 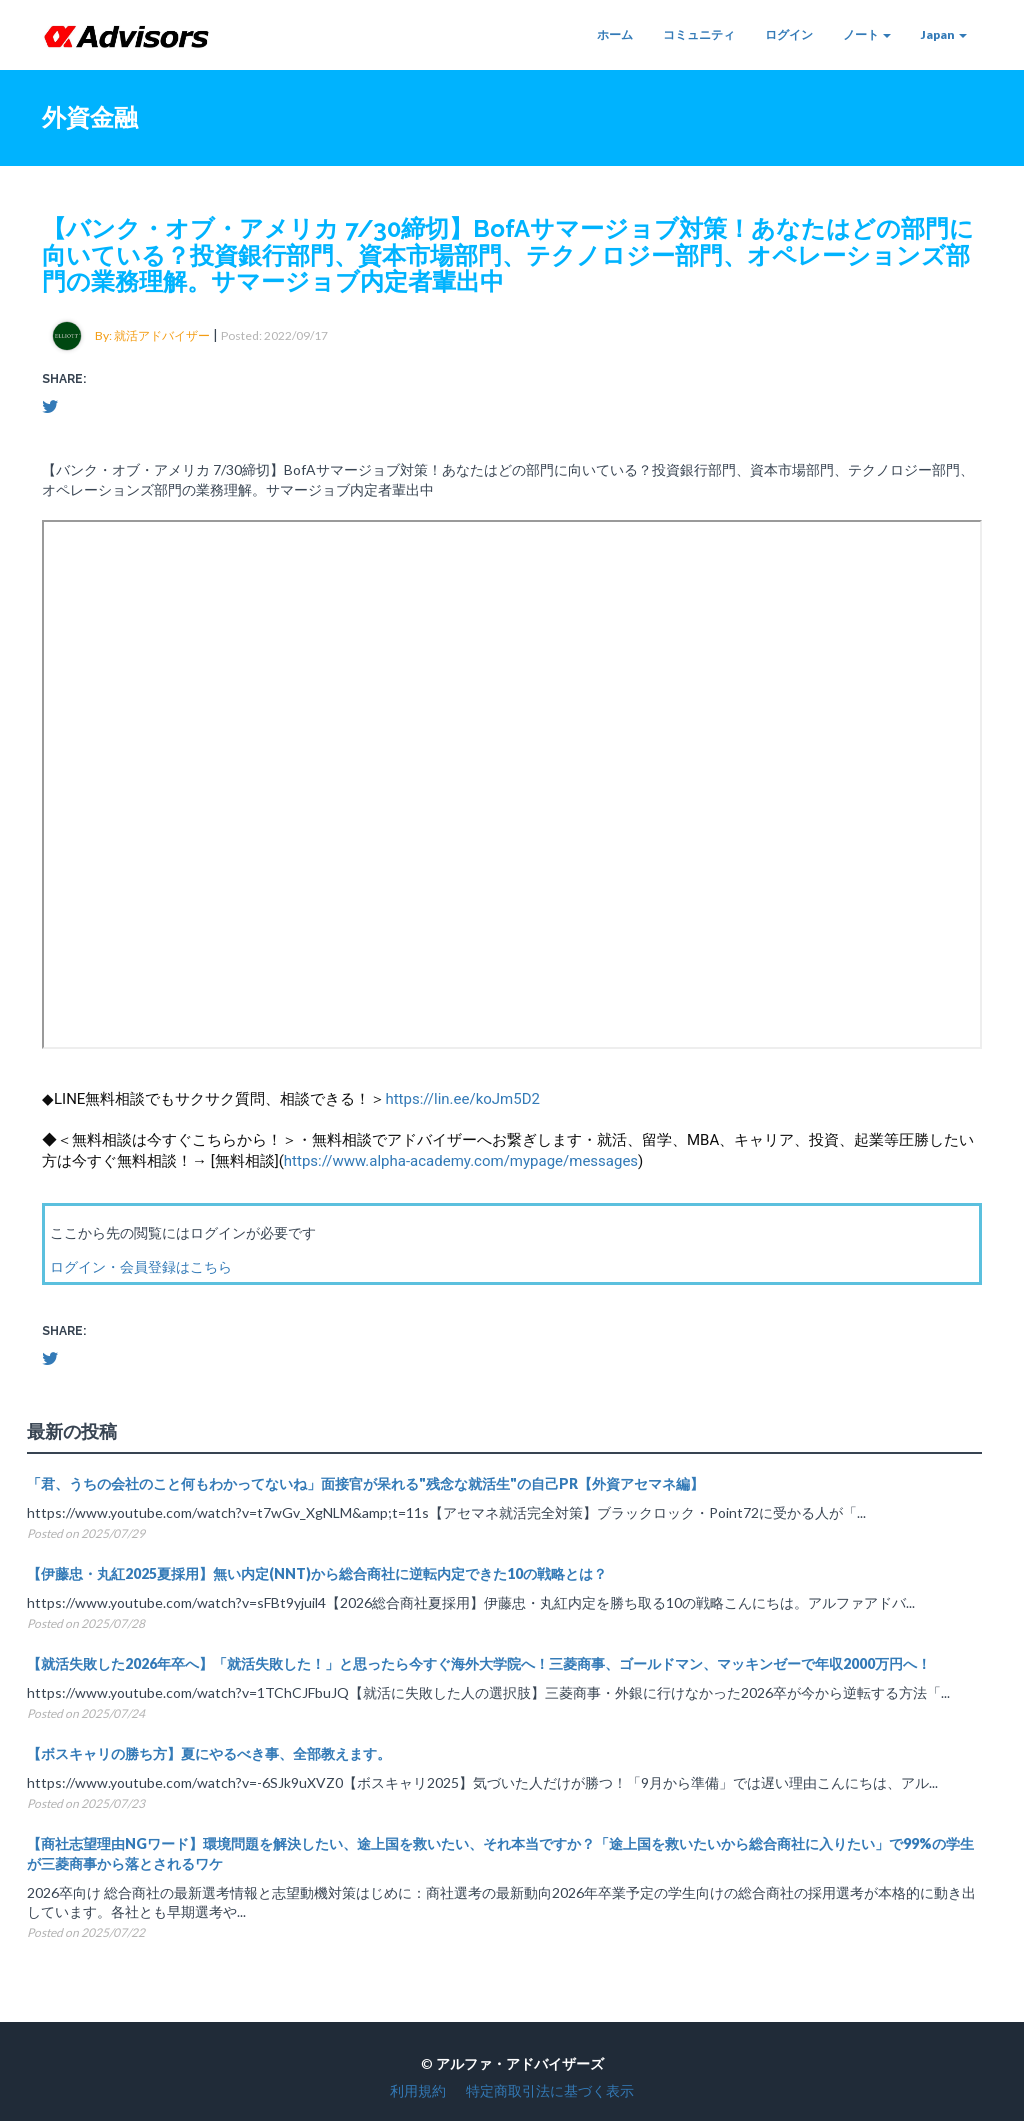 I want to click on ノート, so click(x=867, y=34).